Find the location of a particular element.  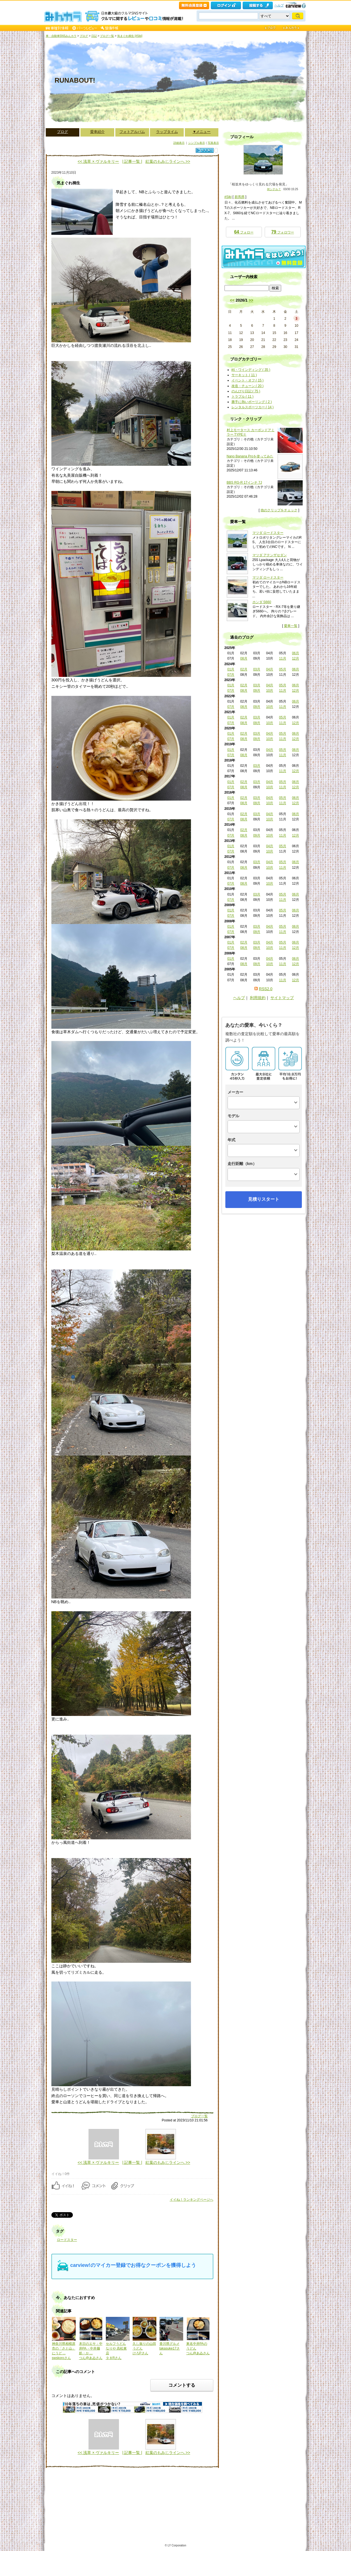

シンプル表示 is located at coordinates (196, 142).